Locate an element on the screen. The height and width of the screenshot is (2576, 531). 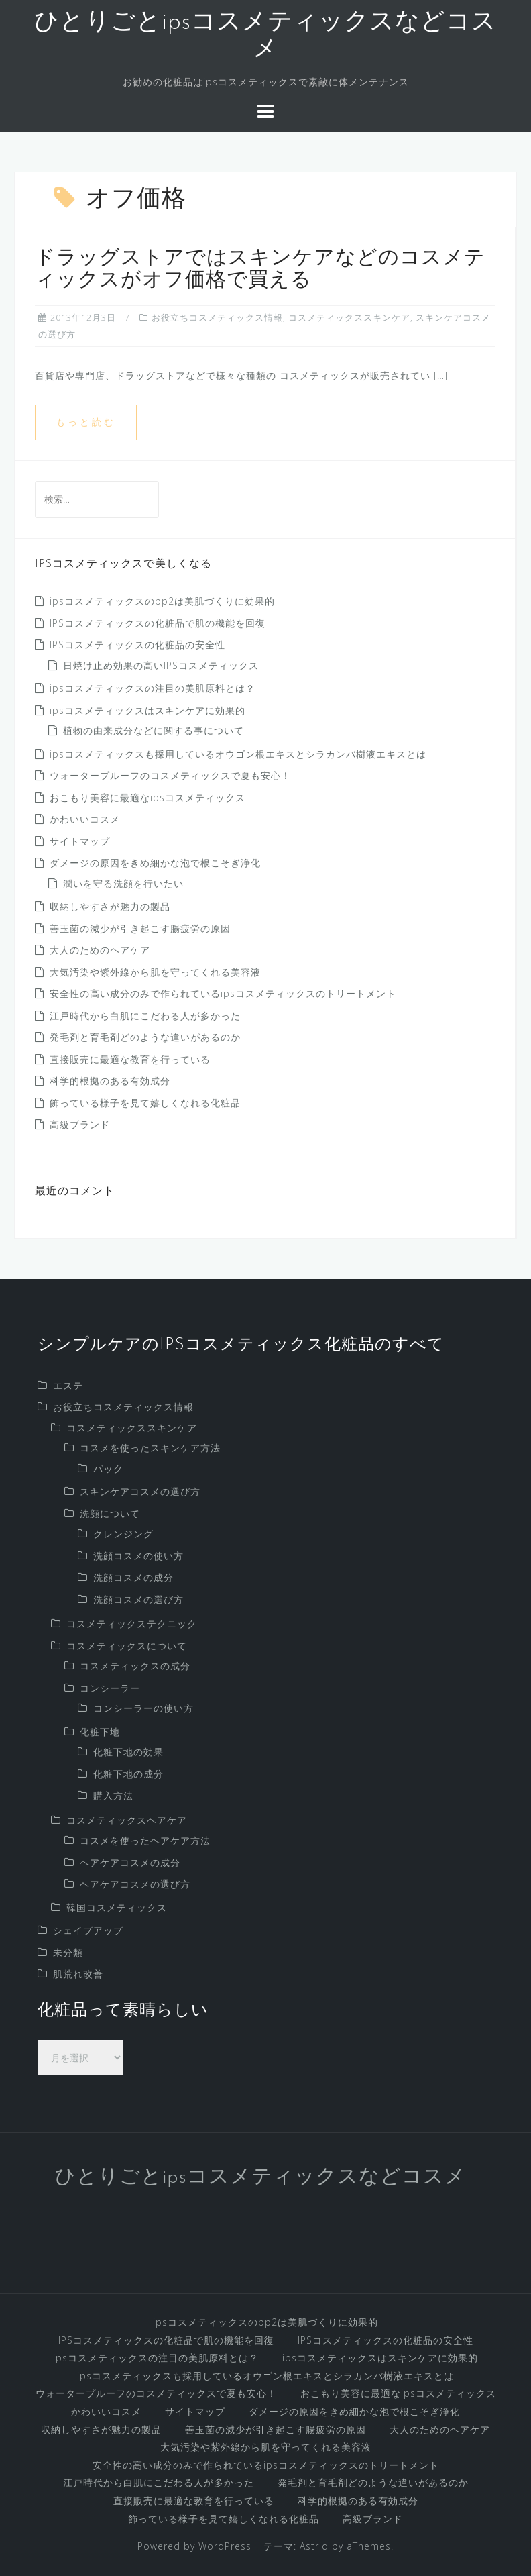
江戸時代から白肌にこだわる人が多かった is located at coordinates (145, 1015).